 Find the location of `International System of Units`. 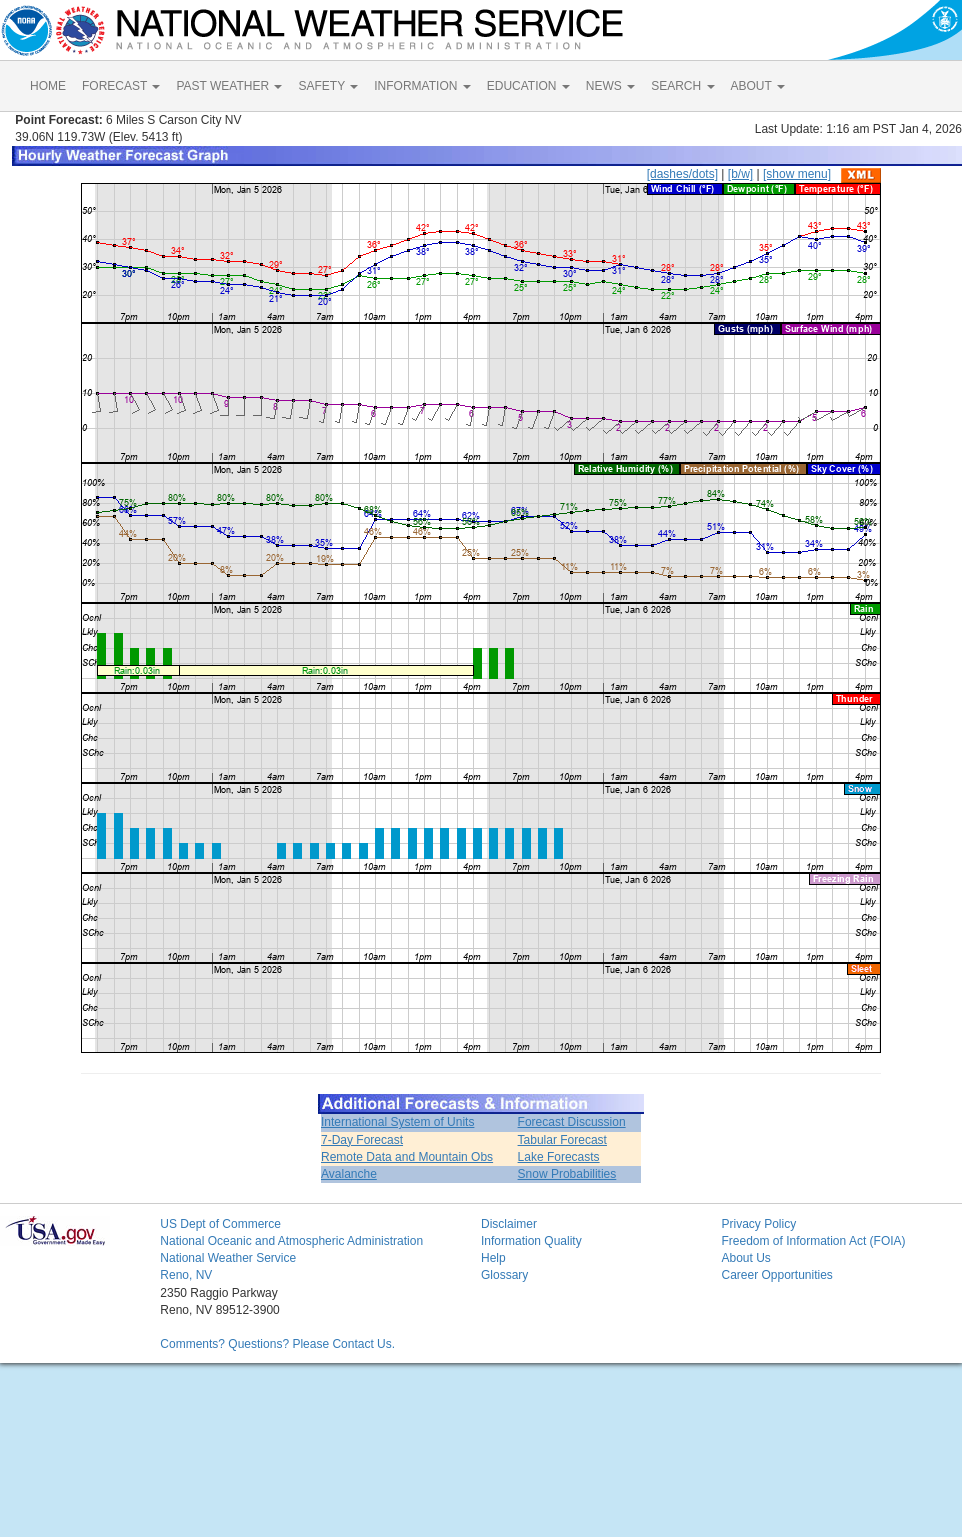

International System of Units is located at coordinates (397, 1122).